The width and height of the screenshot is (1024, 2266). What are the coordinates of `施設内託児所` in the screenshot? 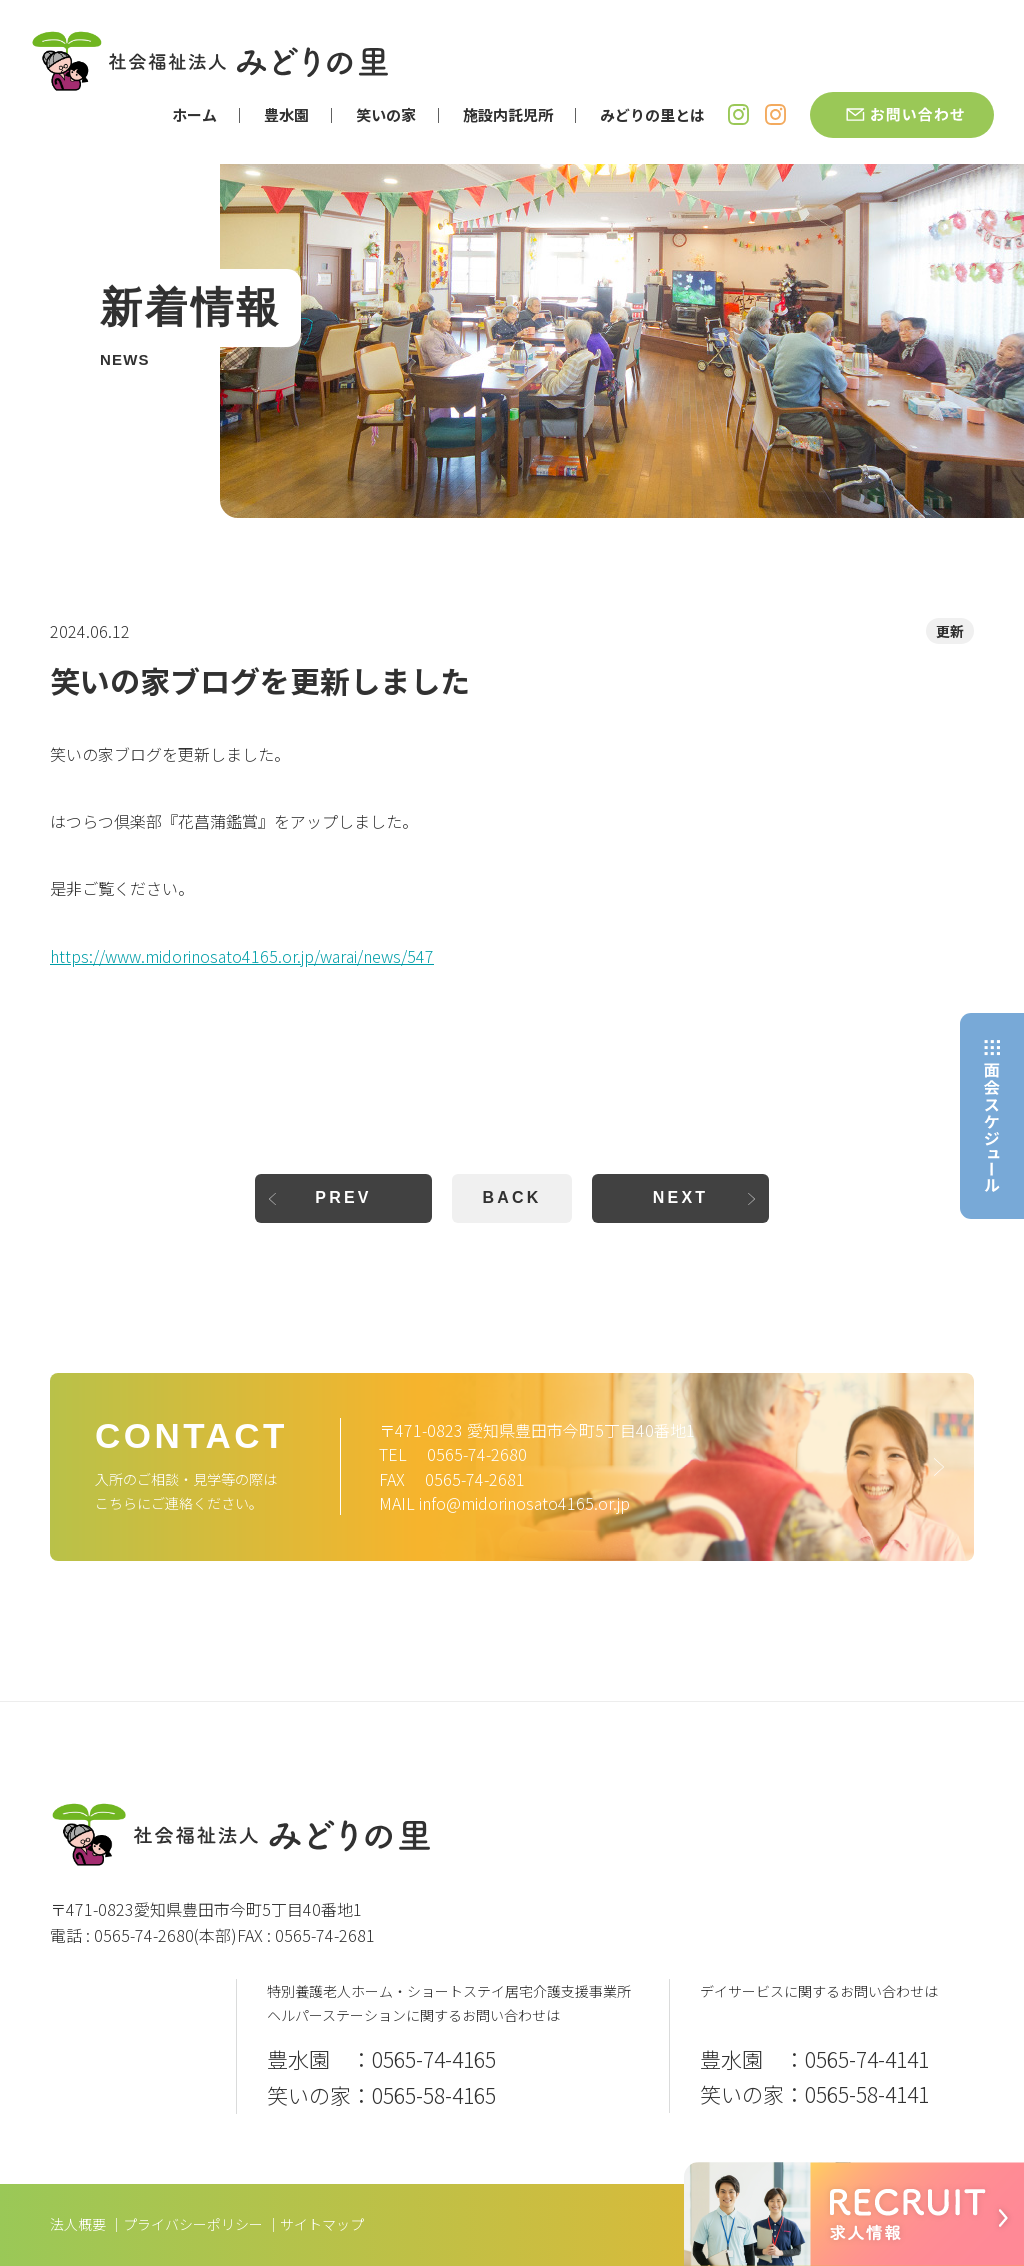 It's located at (508, 114).